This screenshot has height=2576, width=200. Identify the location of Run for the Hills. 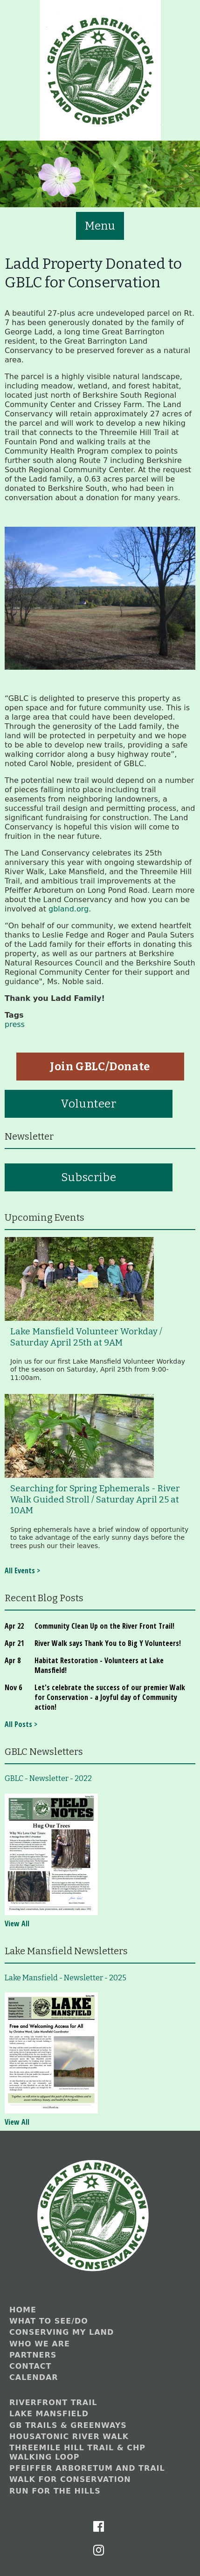
(55, 2491).